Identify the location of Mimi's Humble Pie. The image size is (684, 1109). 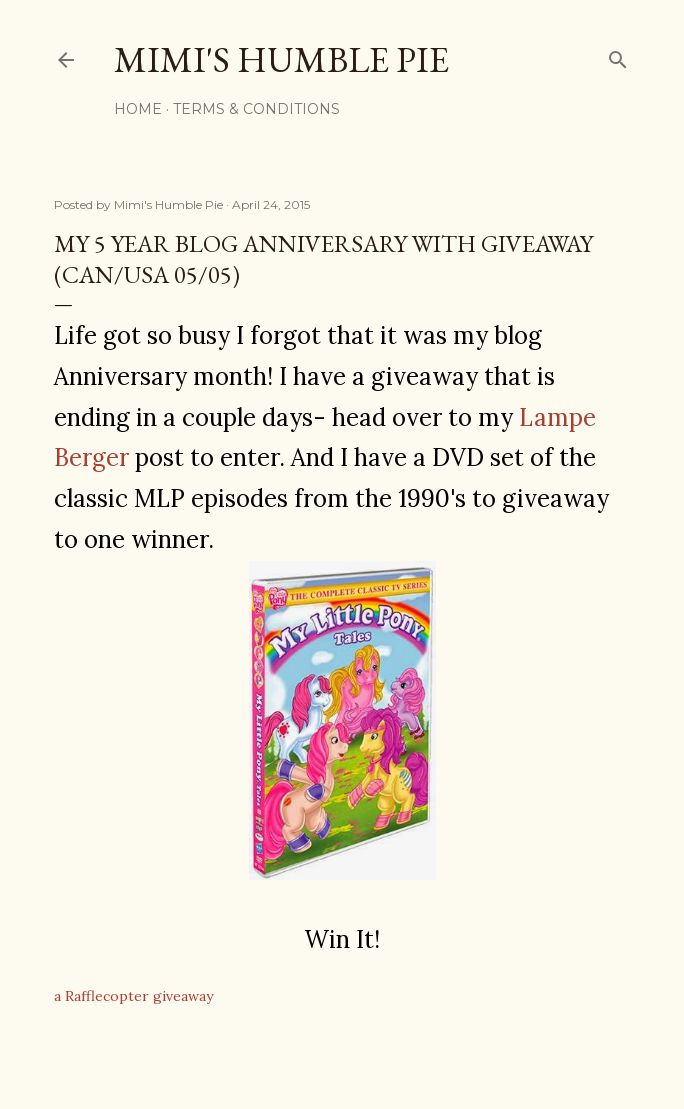
(281, 59).